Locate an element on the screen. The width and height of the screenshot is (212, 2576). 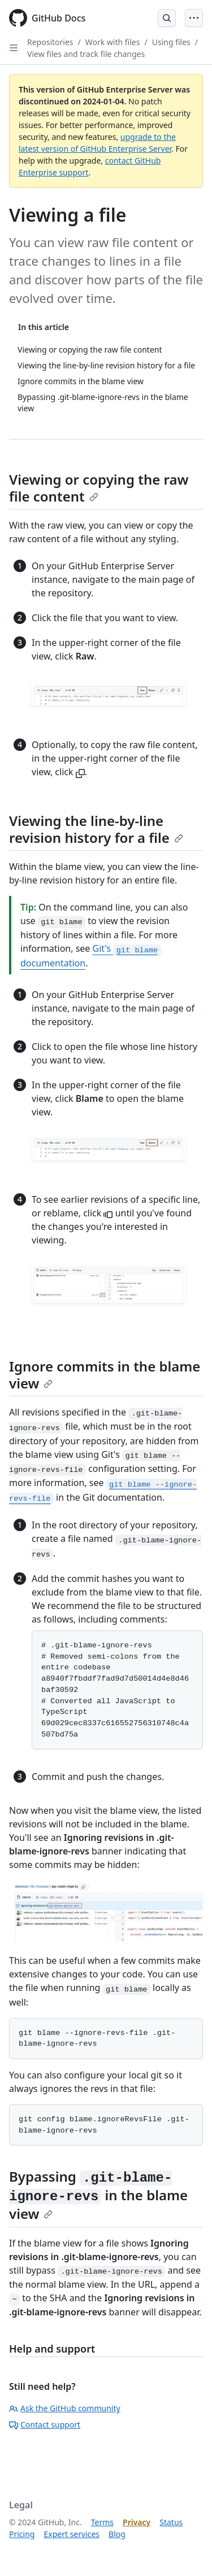
Expert services is located at coordinates (71, 2534).